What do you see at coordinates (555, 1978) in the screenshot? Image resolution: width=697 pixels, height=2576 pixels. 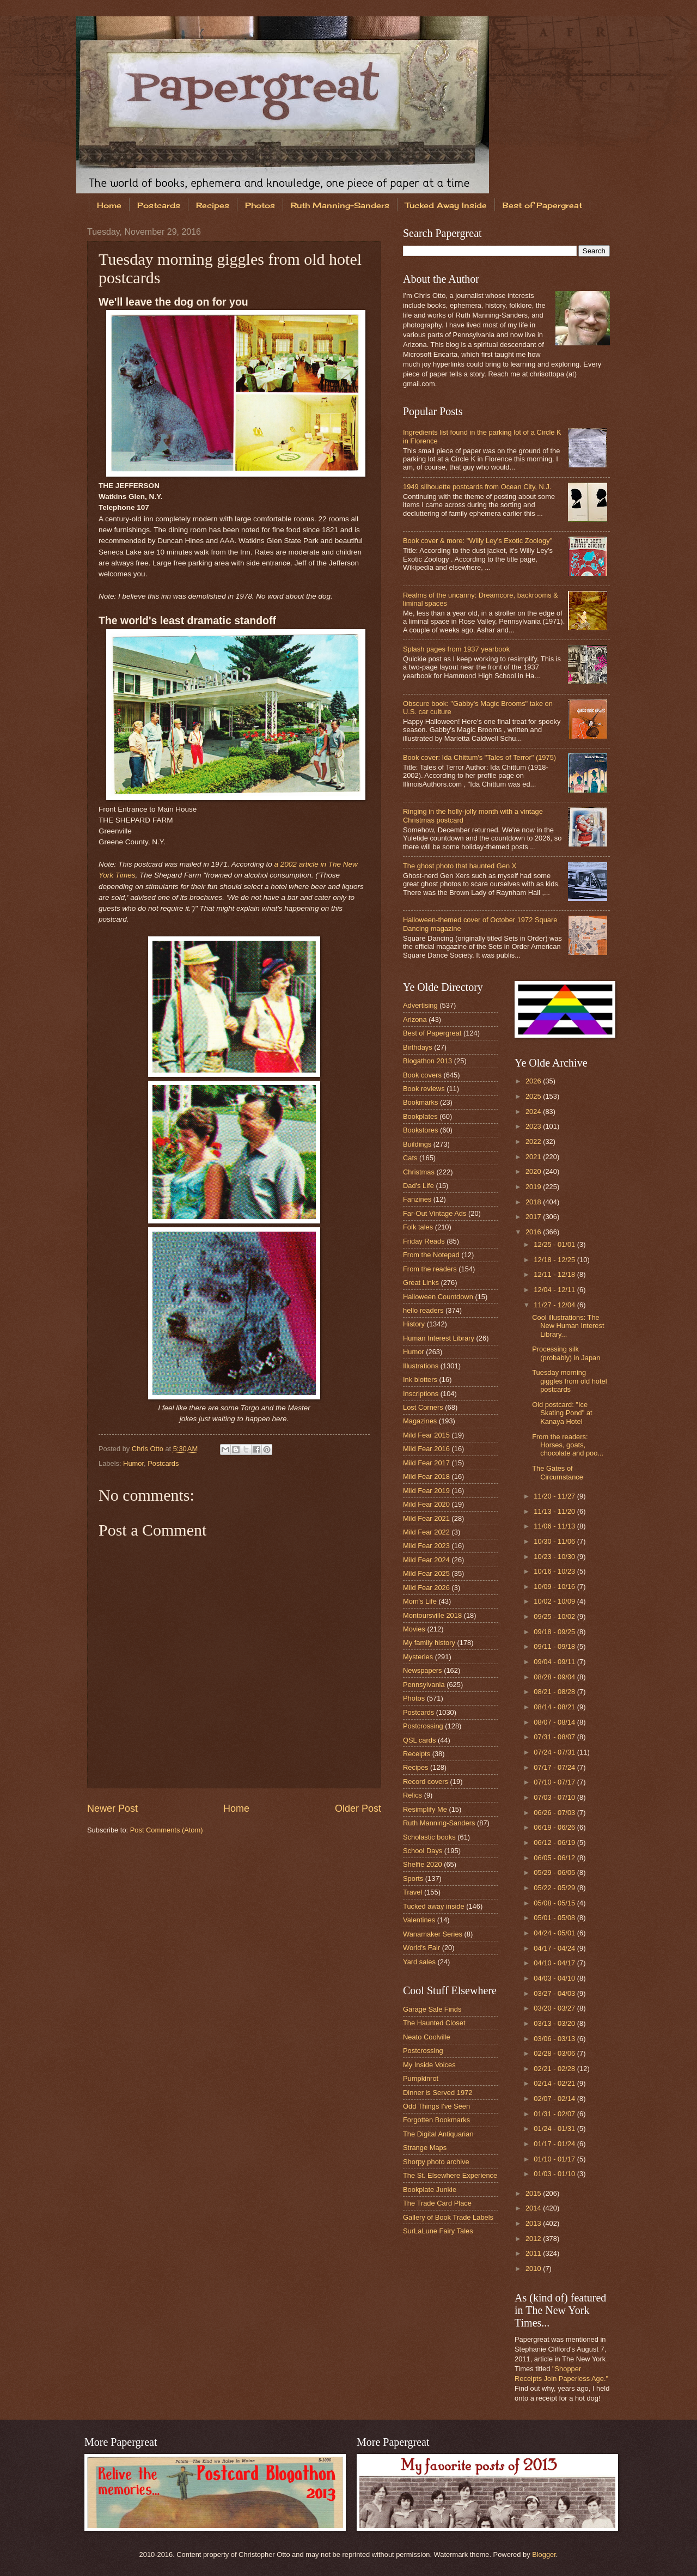 I see `04/03 - 04/10` at bounding box center [555, 1978].